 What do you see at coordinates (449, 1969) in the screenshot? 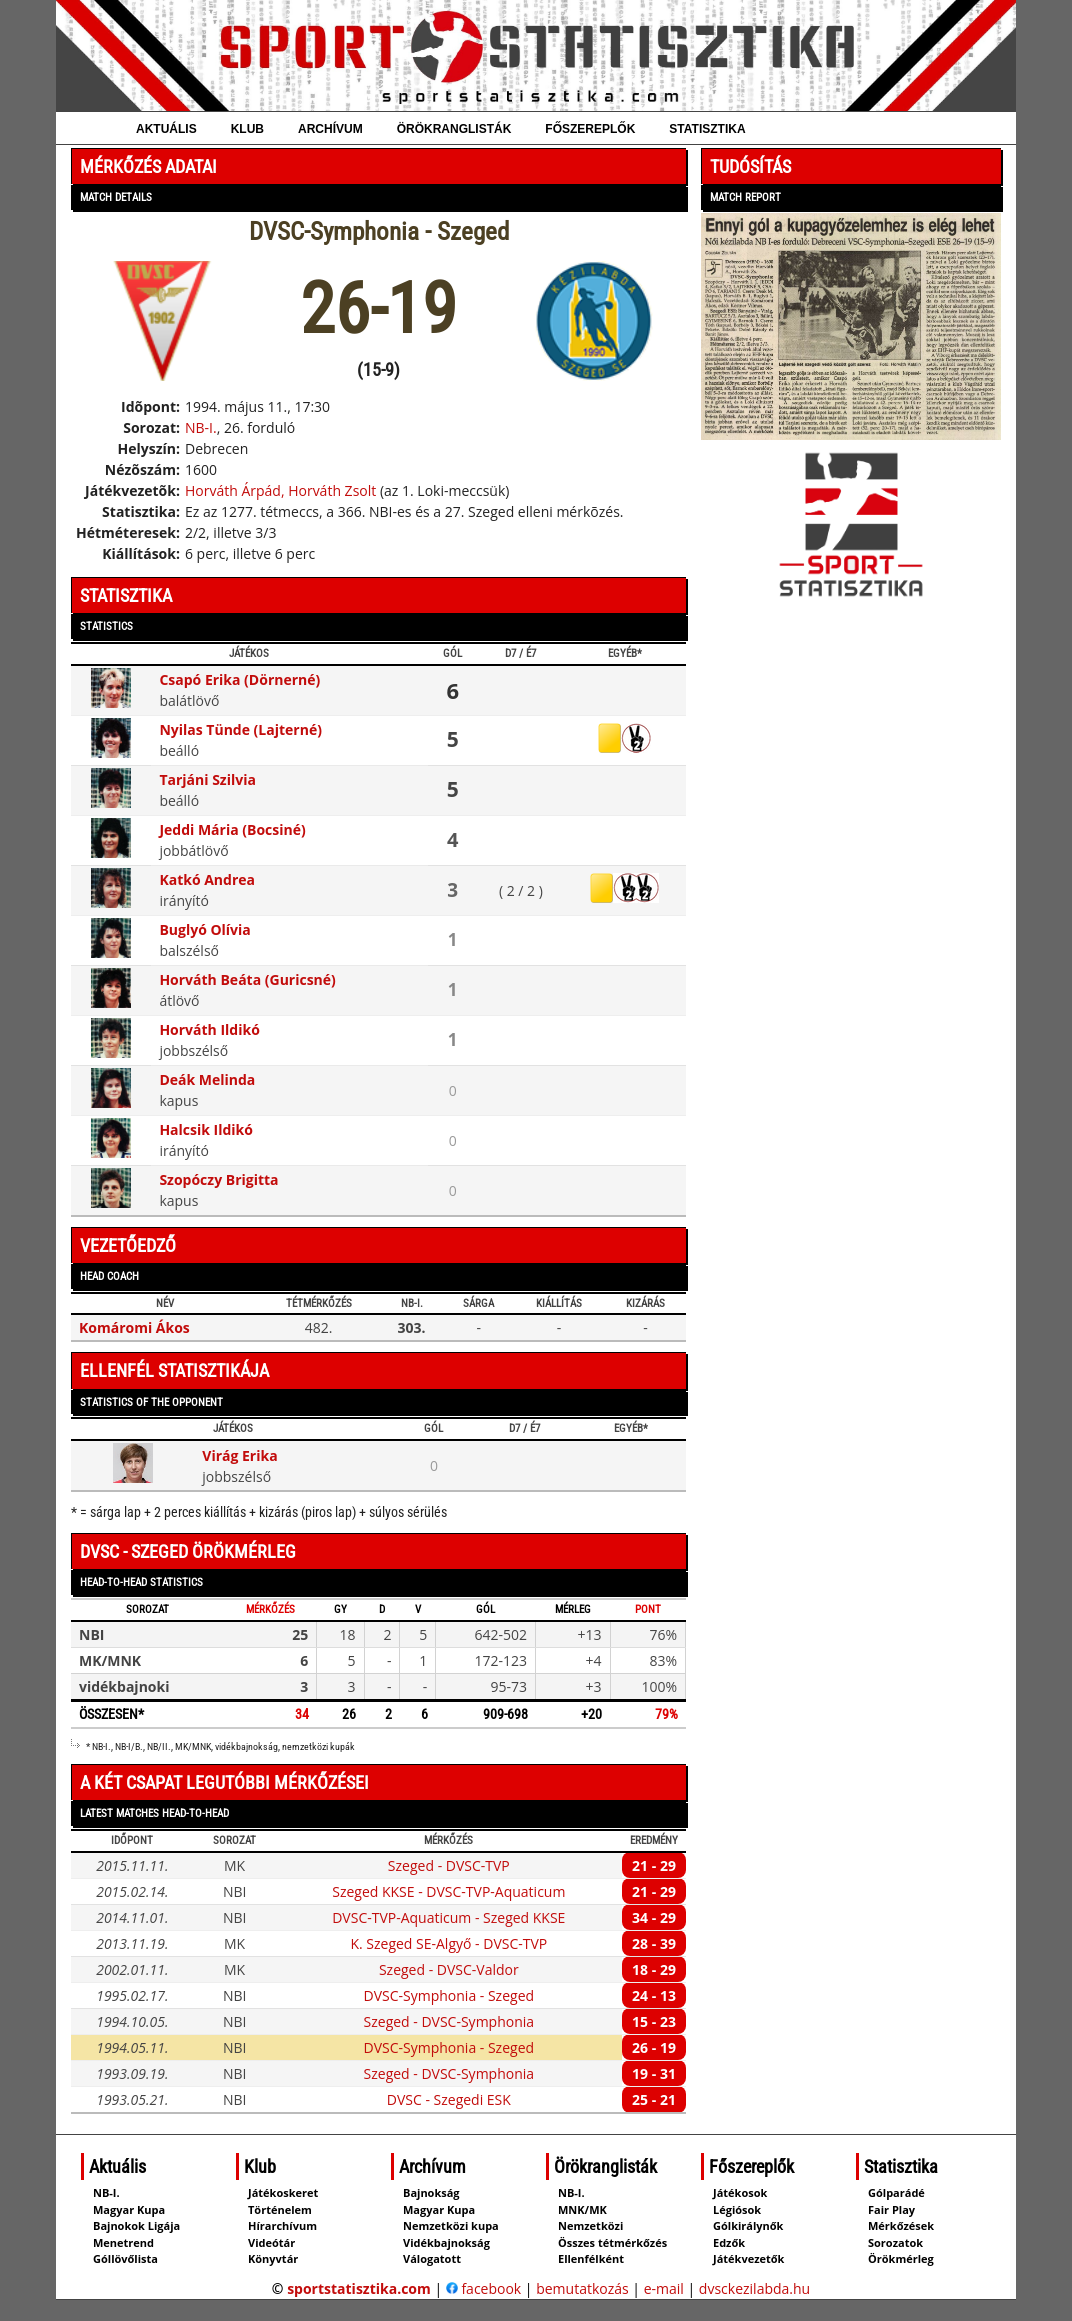
I see `Szeged - DVSC-Valdor` at bounding box center [449, 1969].